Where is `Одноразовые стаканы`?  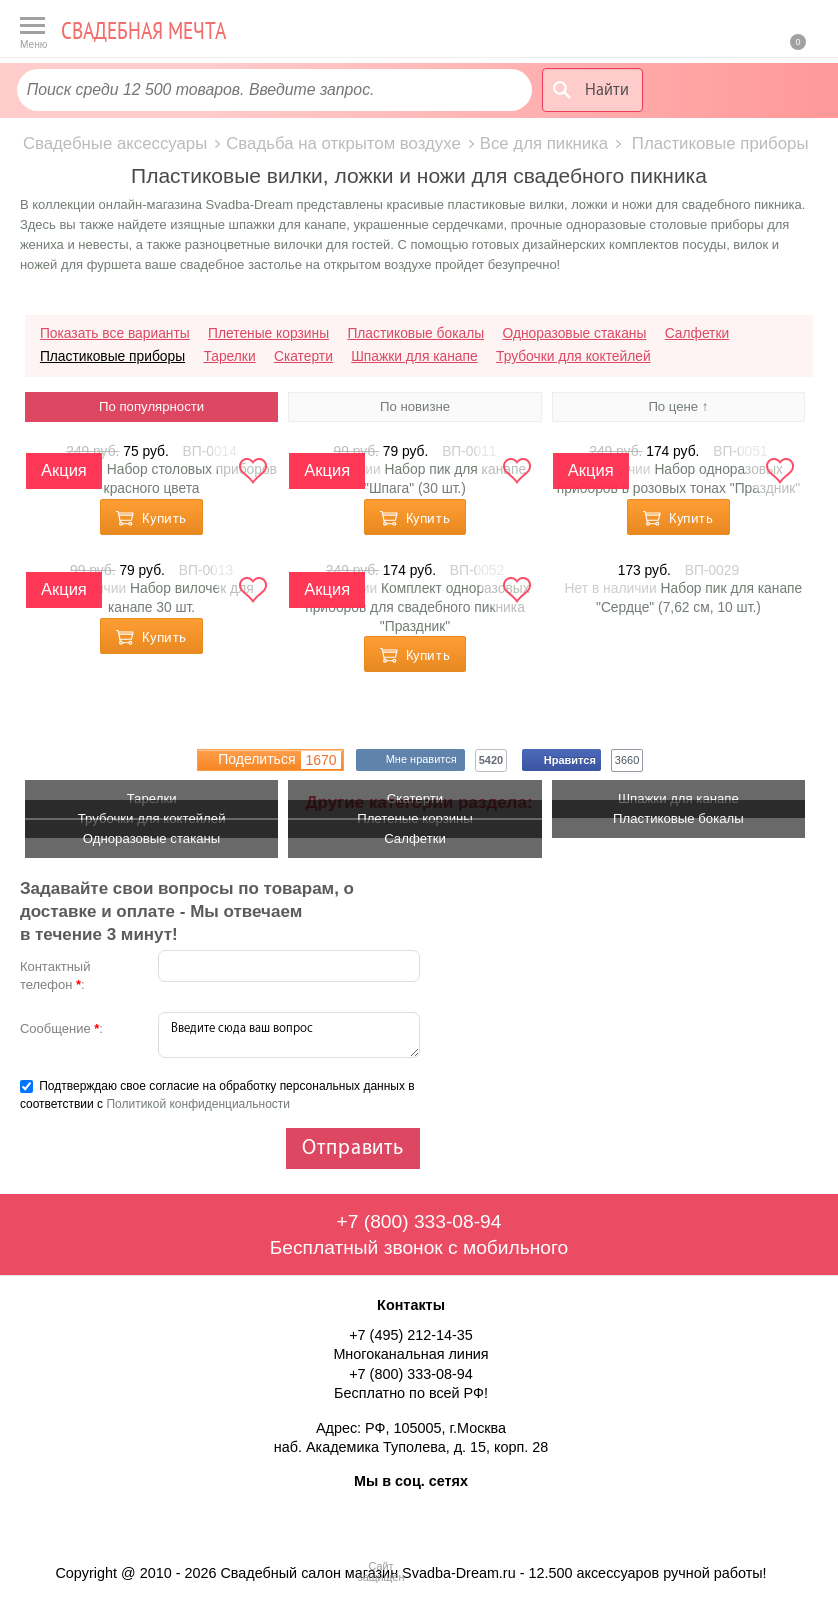
Одноразовые стаканы is located at coordinates (575, 333).